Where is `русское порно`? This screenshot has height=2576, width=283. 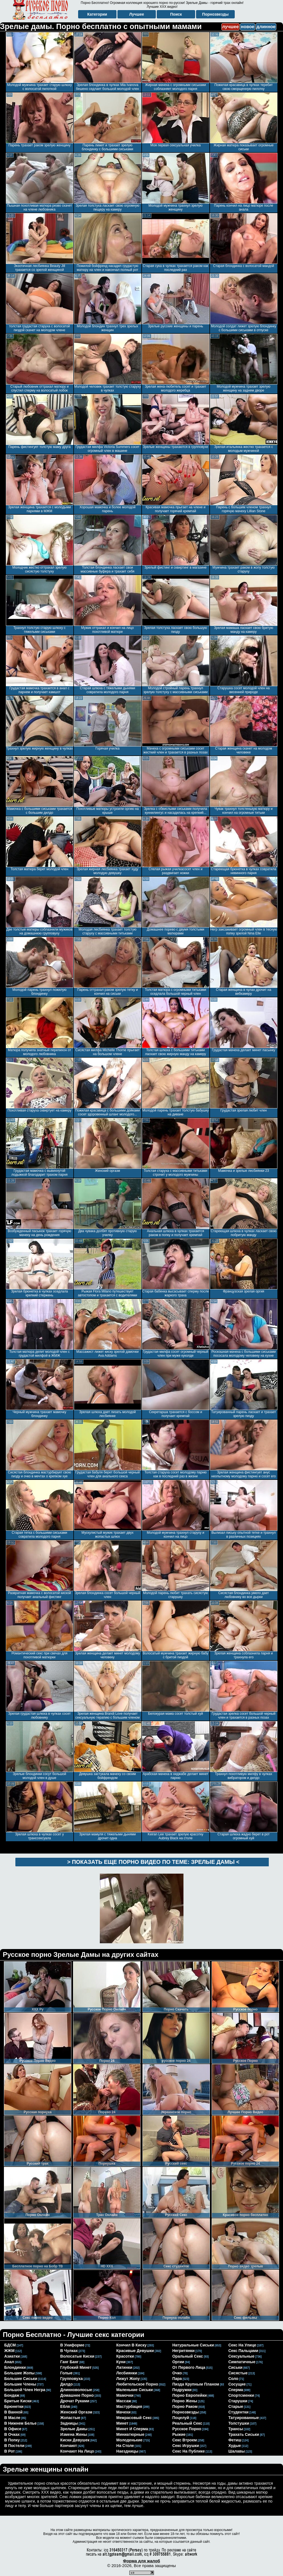
русское порно is located at coordinates (186, 2429).